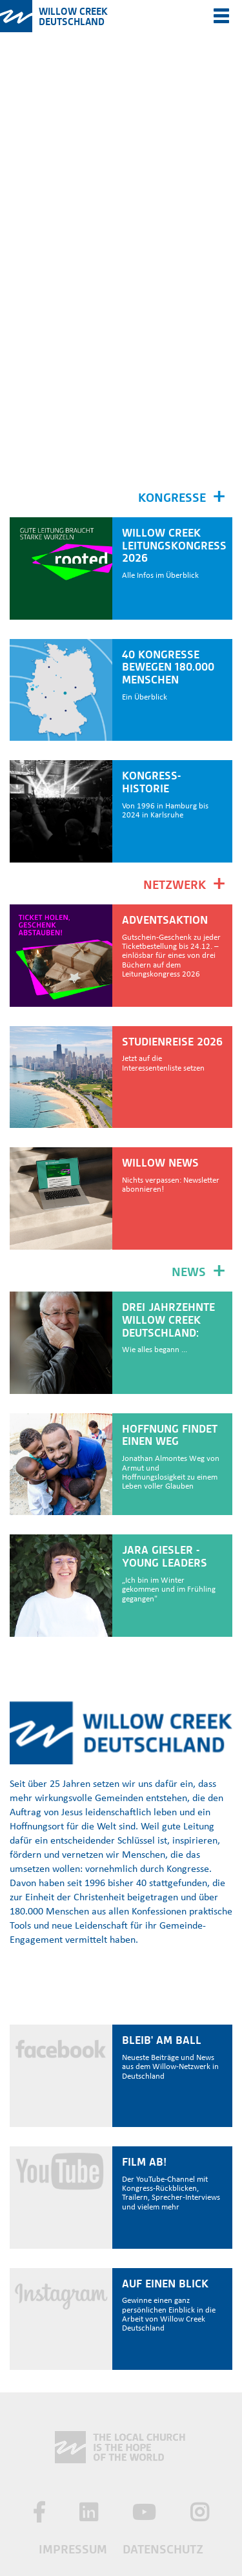  Describe the element at coordinates (163, 2549) in the screenshot. I see `Datenschutz` at that location.